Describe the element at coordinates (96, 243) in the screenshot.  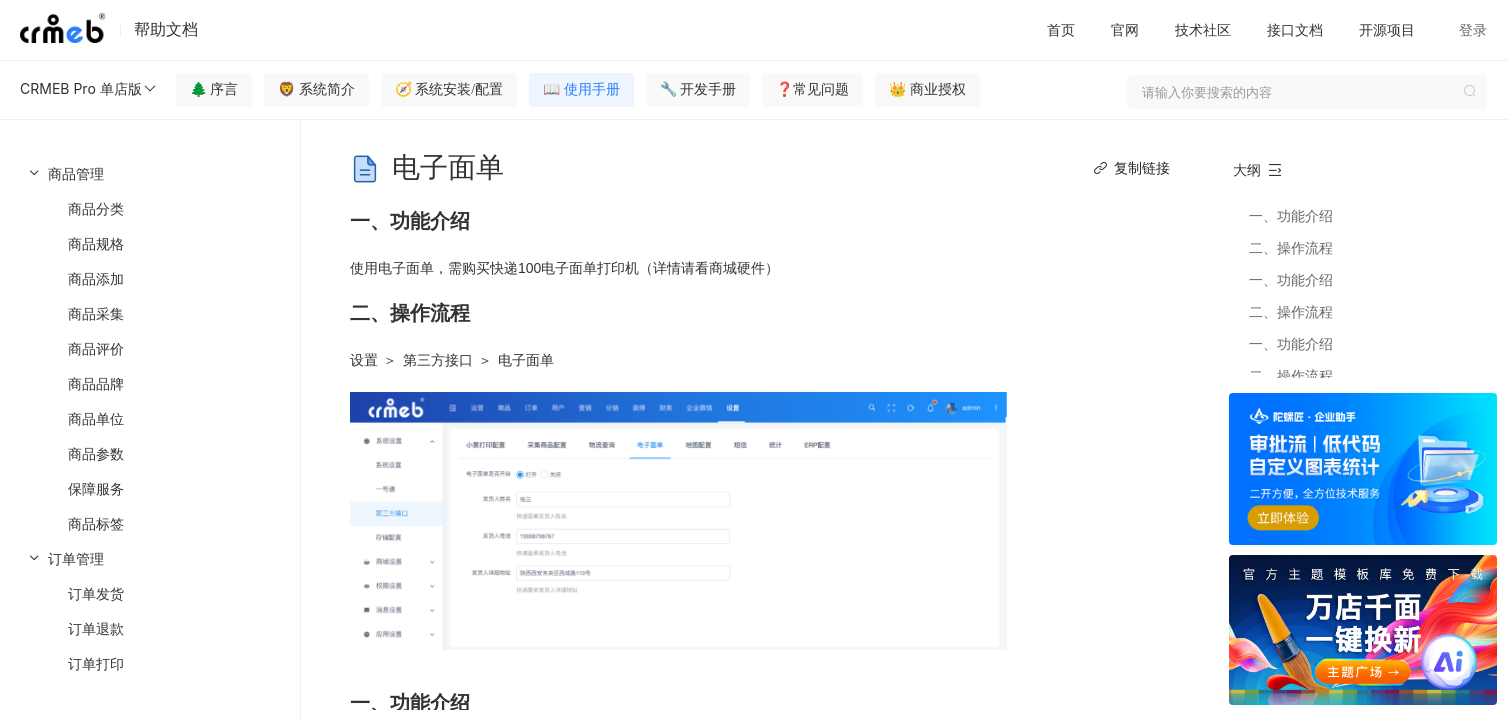
I see `商品规格 [menuitem]` at that location.